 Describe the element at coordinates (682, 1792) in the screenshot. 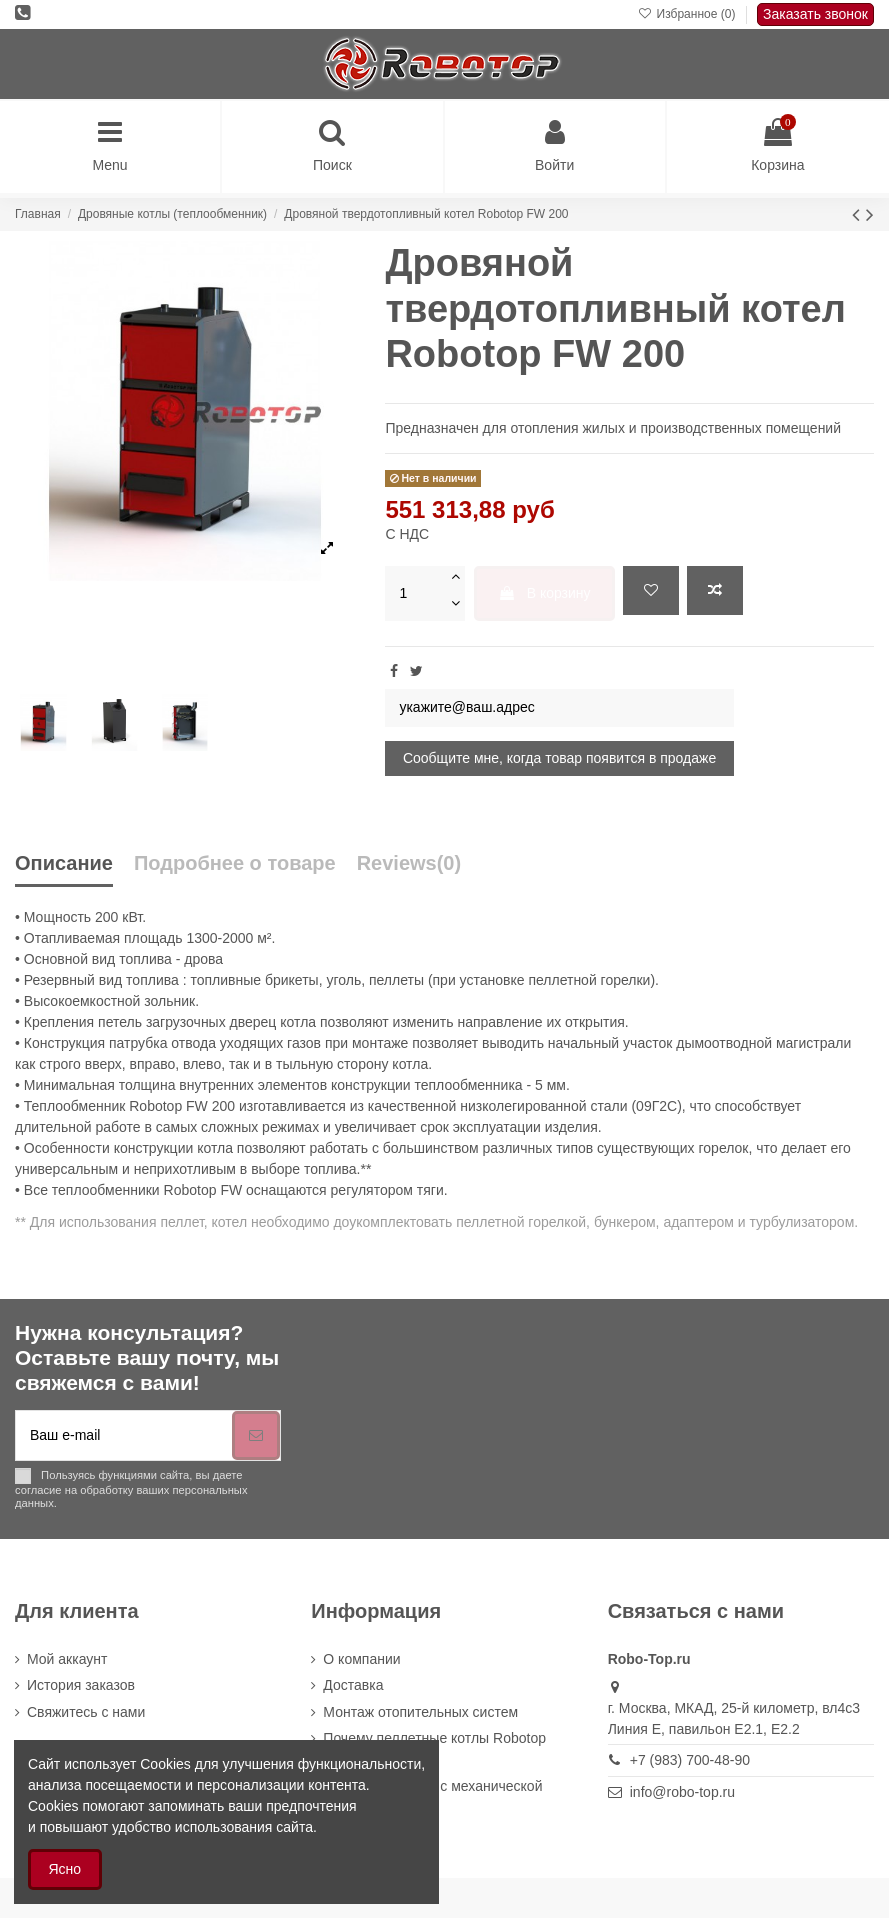

I see `info@robo-top.ru` at that location.